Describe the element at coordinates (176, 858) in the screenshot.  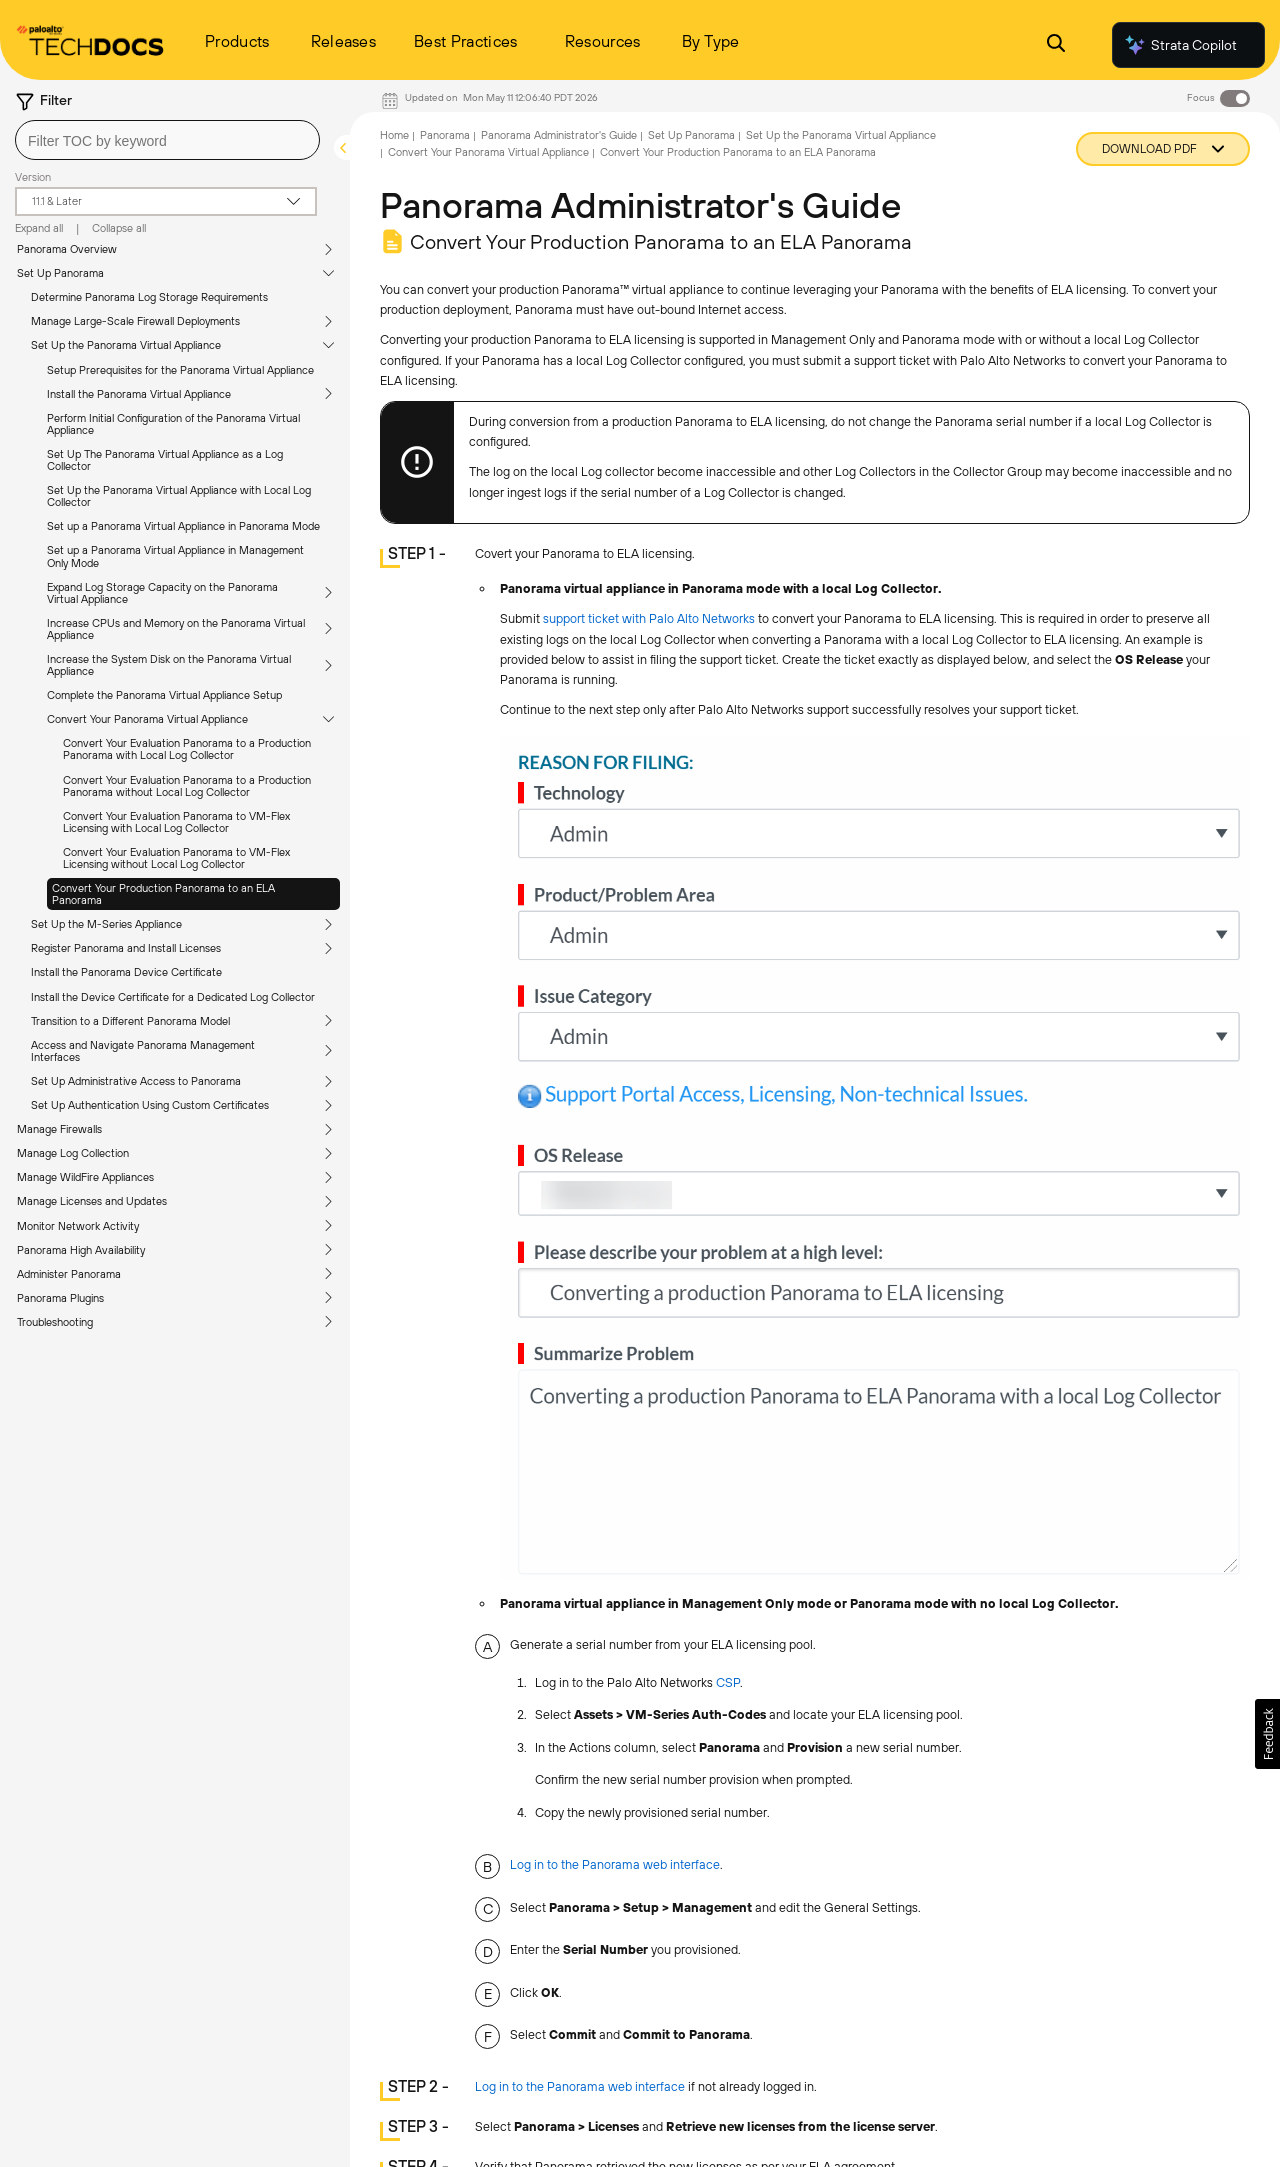
I see `Convert Your Evaluation Panorama to VM-Flex Licensing without Local Log Collector` at that location.